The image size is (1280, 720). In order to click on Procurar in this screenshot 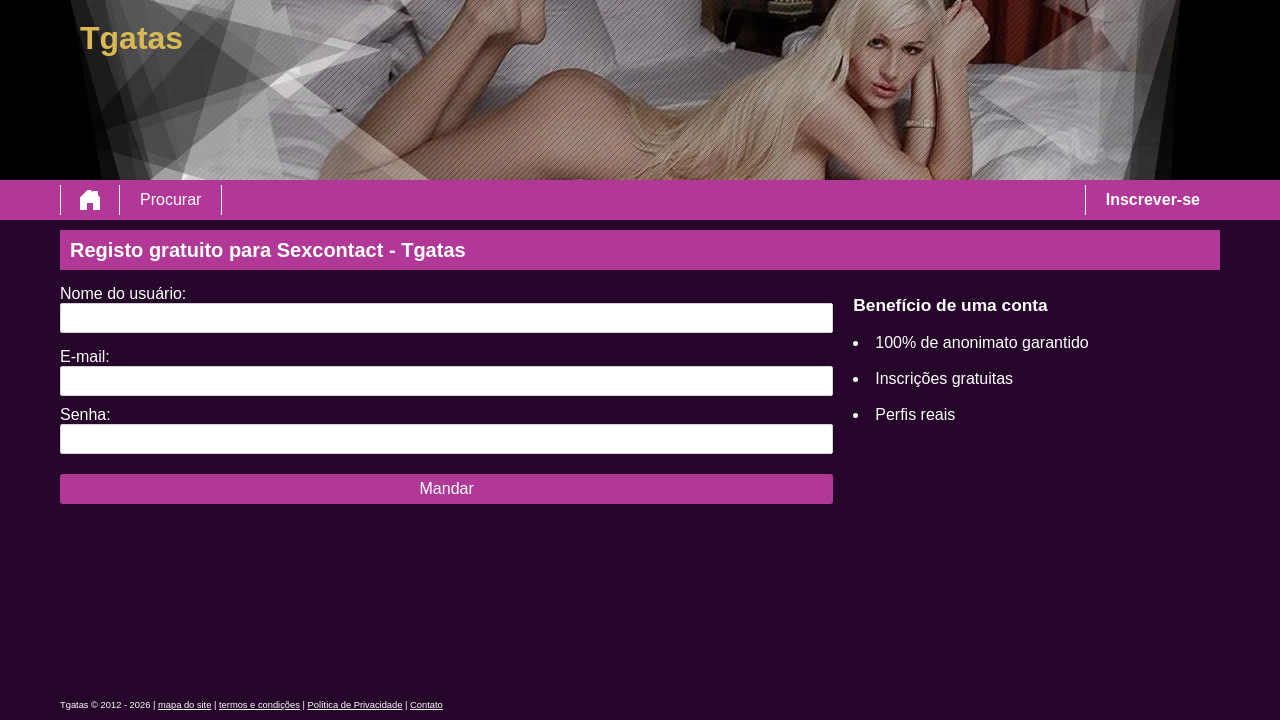, I will do `click(170, 199)`.